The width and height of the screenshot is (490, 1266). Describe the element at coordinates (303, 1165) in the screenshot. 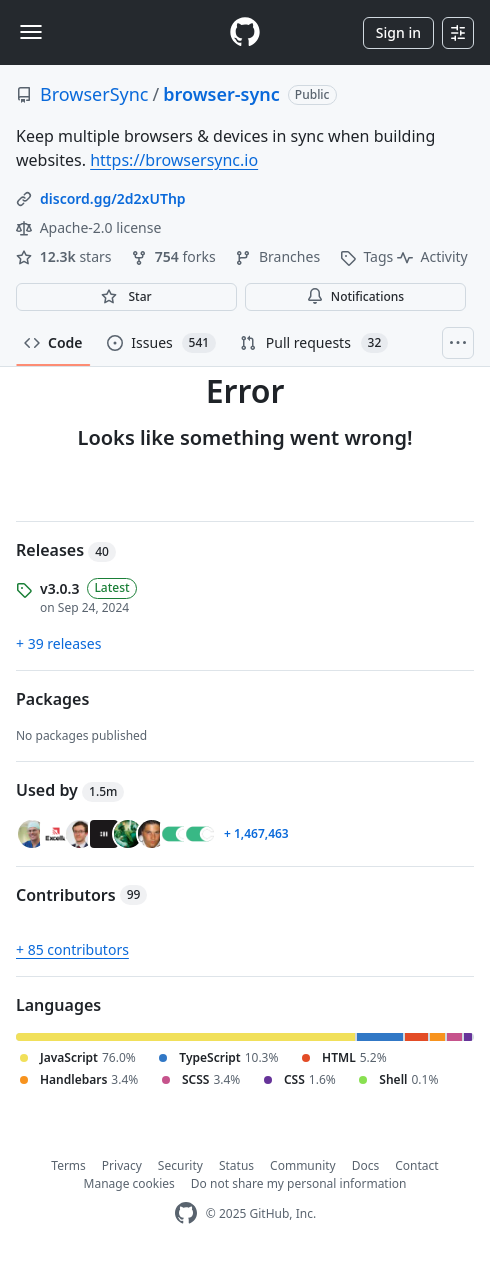

I see `Community` at that location.